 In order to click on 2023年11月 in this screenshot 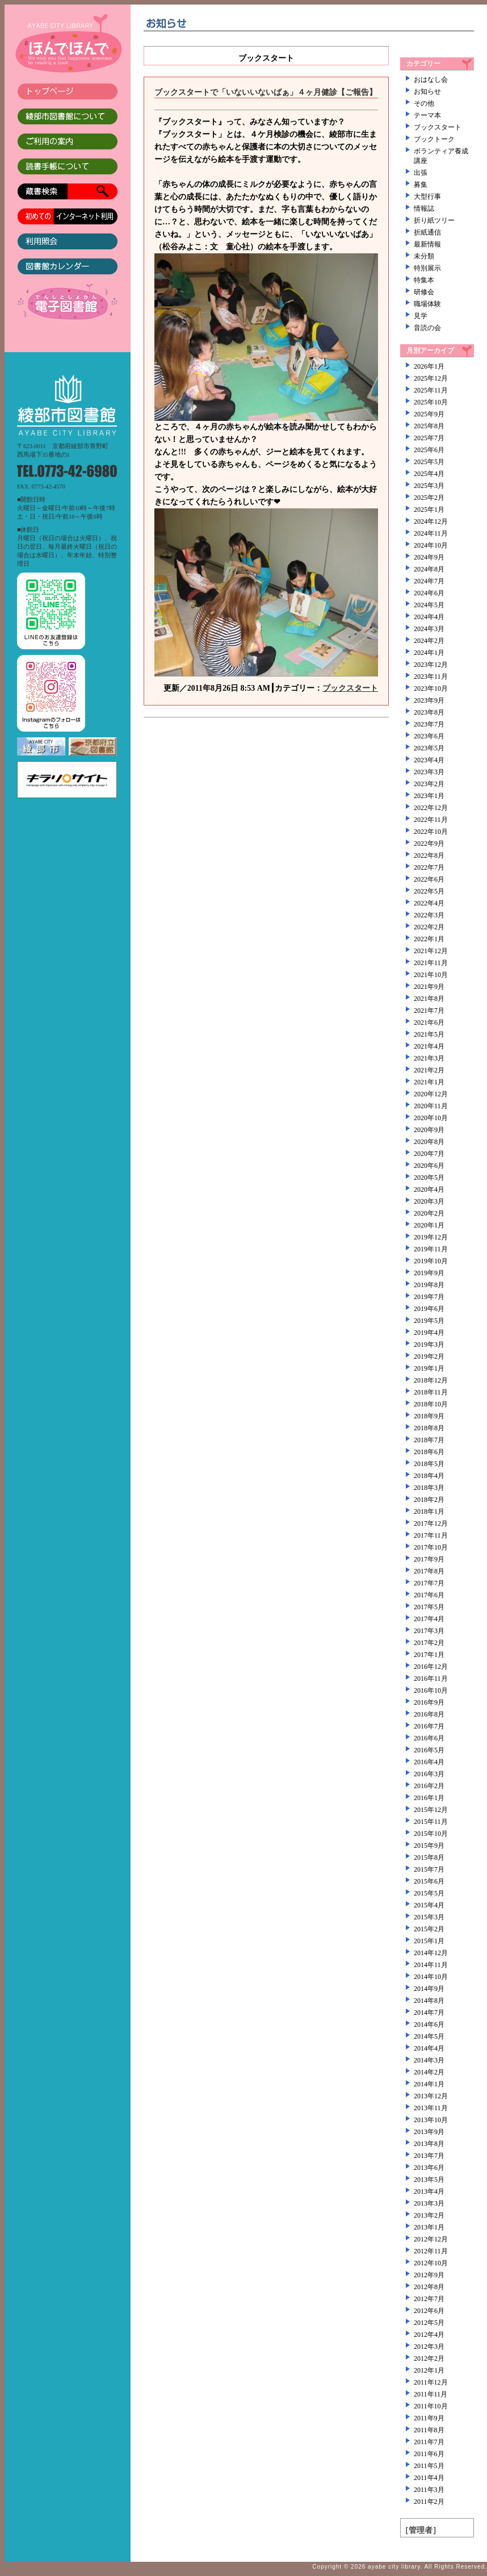, I will do `click(431, 676)`.